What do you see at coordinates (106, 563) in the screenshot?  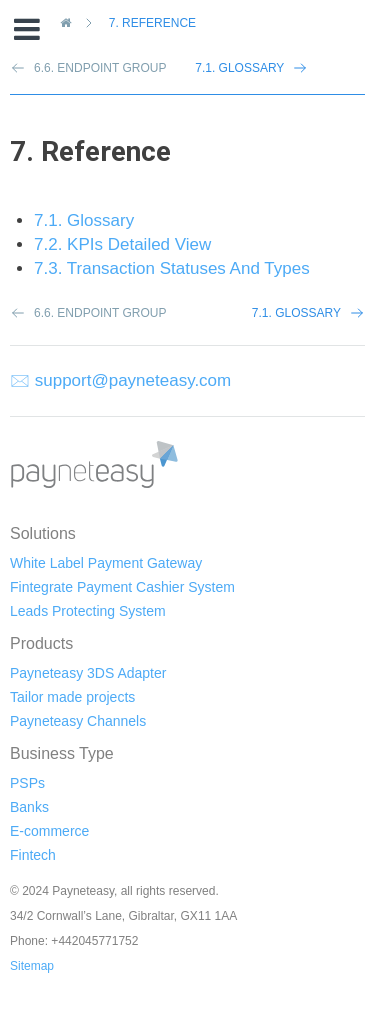 I see `White Label Payment Gateway` at bounding box center [106, 563].